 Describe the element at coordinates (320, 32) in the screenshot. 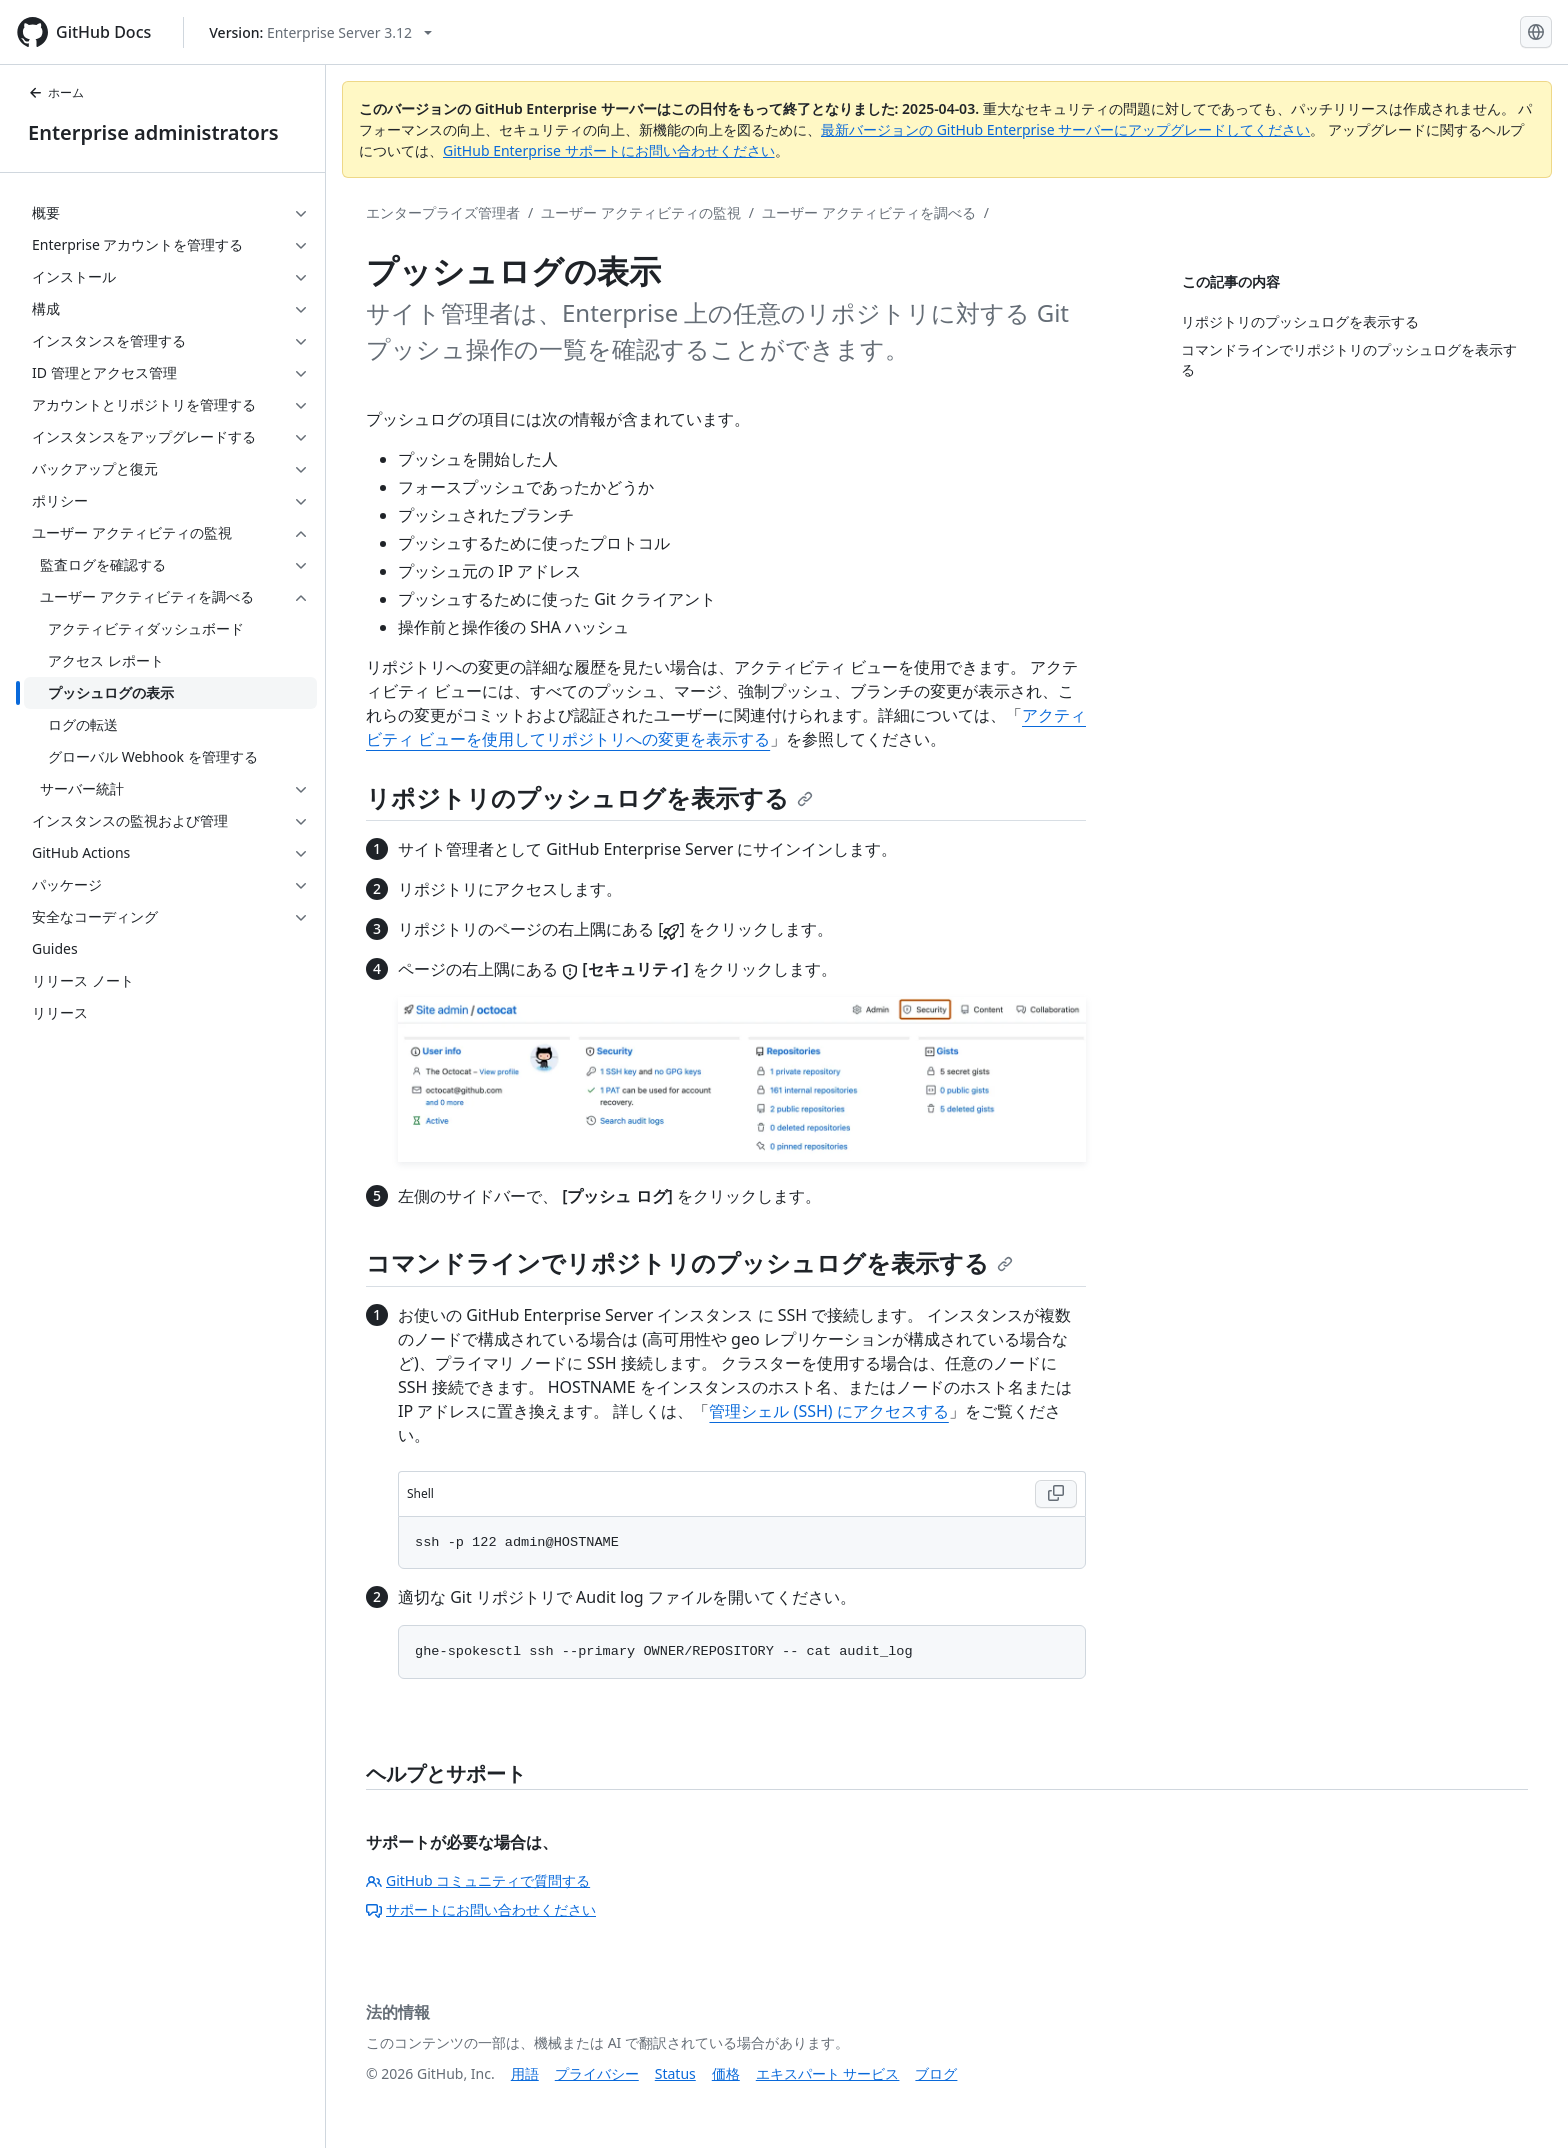

I see `[Select GitHub product version: current version is enterprise-server@3.12]` at that location.